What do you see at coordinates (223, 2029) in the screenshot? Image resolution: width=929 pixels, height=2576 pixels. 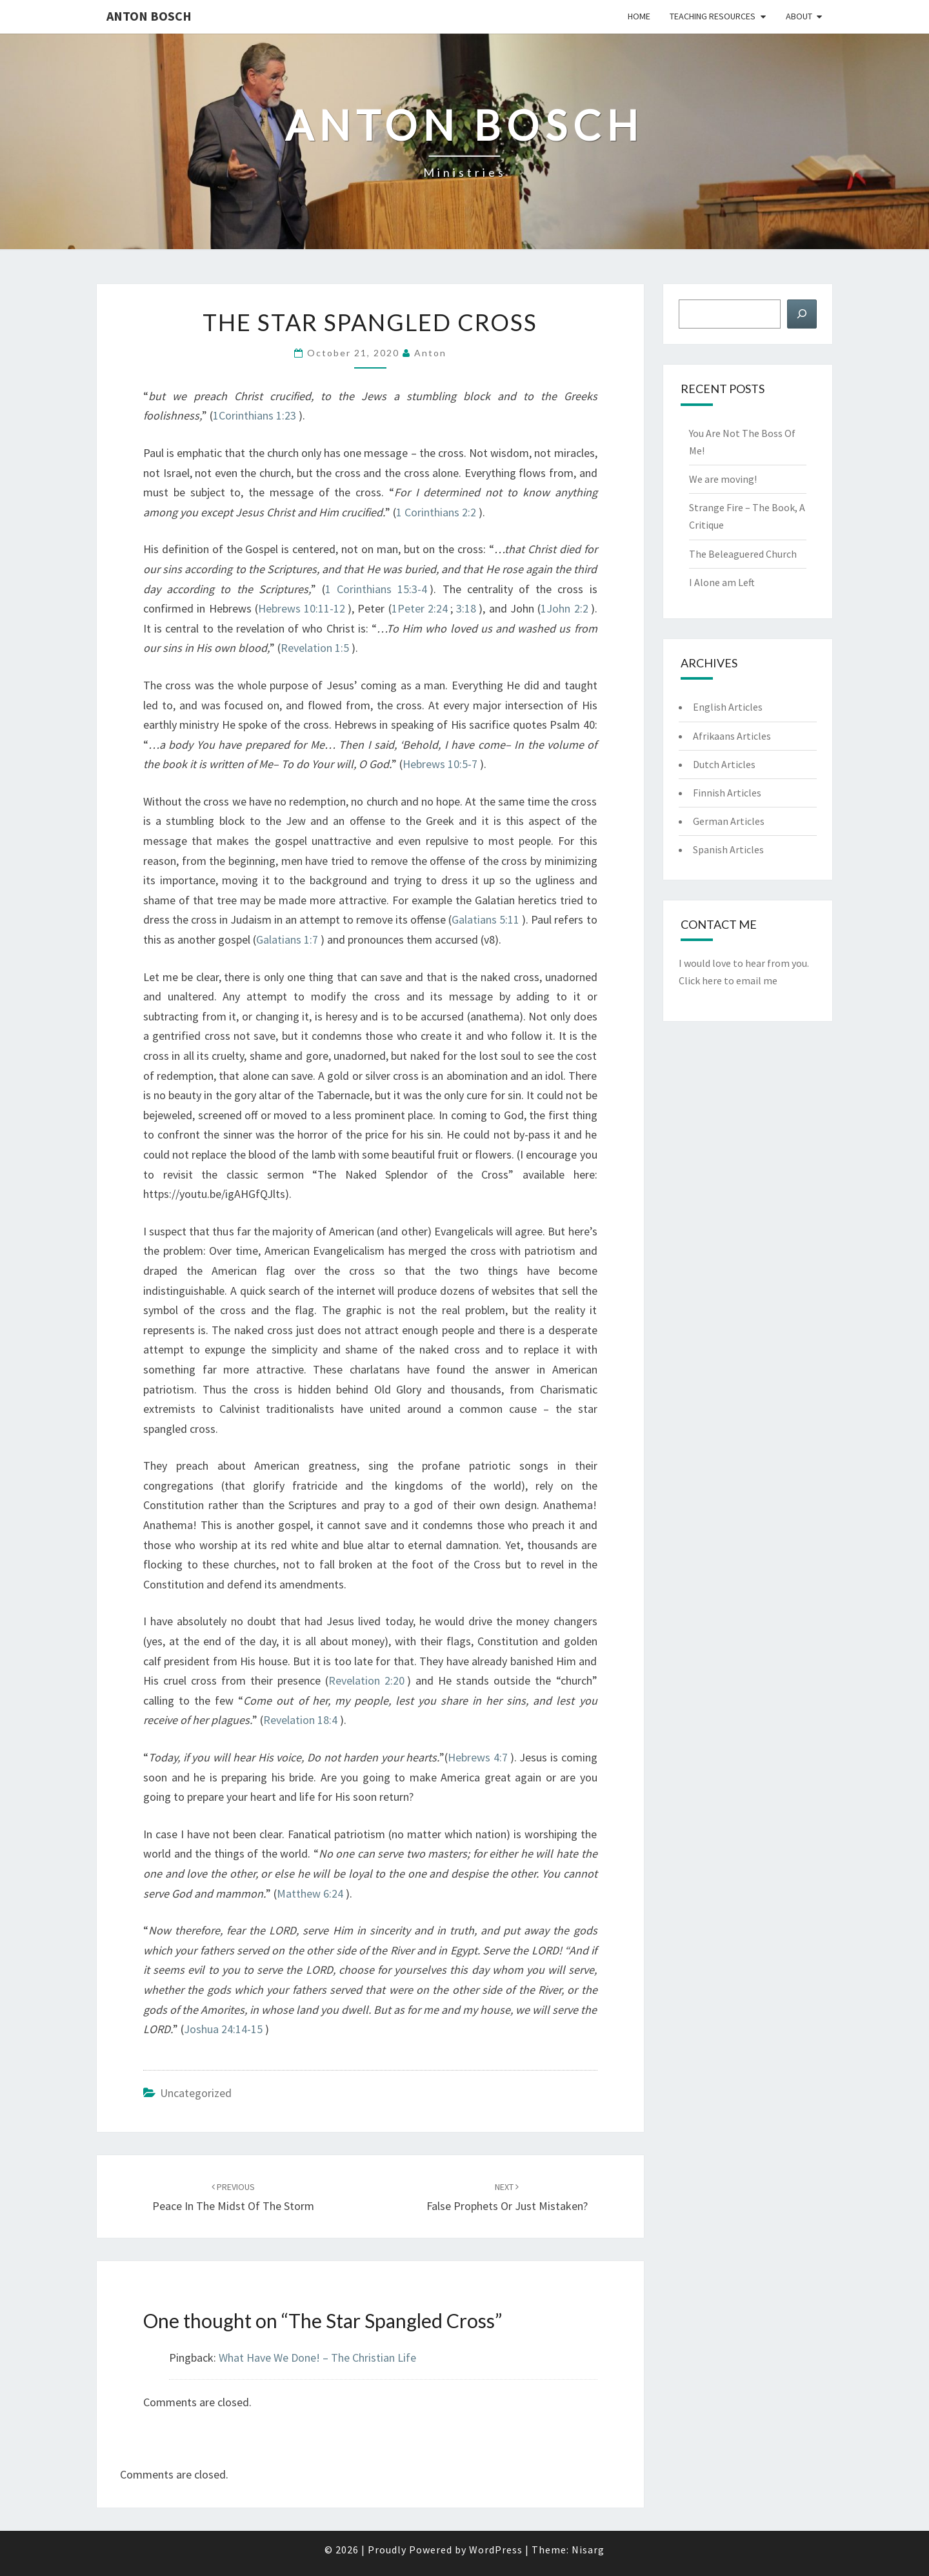 I see `Joshua 24:14-15` at bounding box center [223, 2029].